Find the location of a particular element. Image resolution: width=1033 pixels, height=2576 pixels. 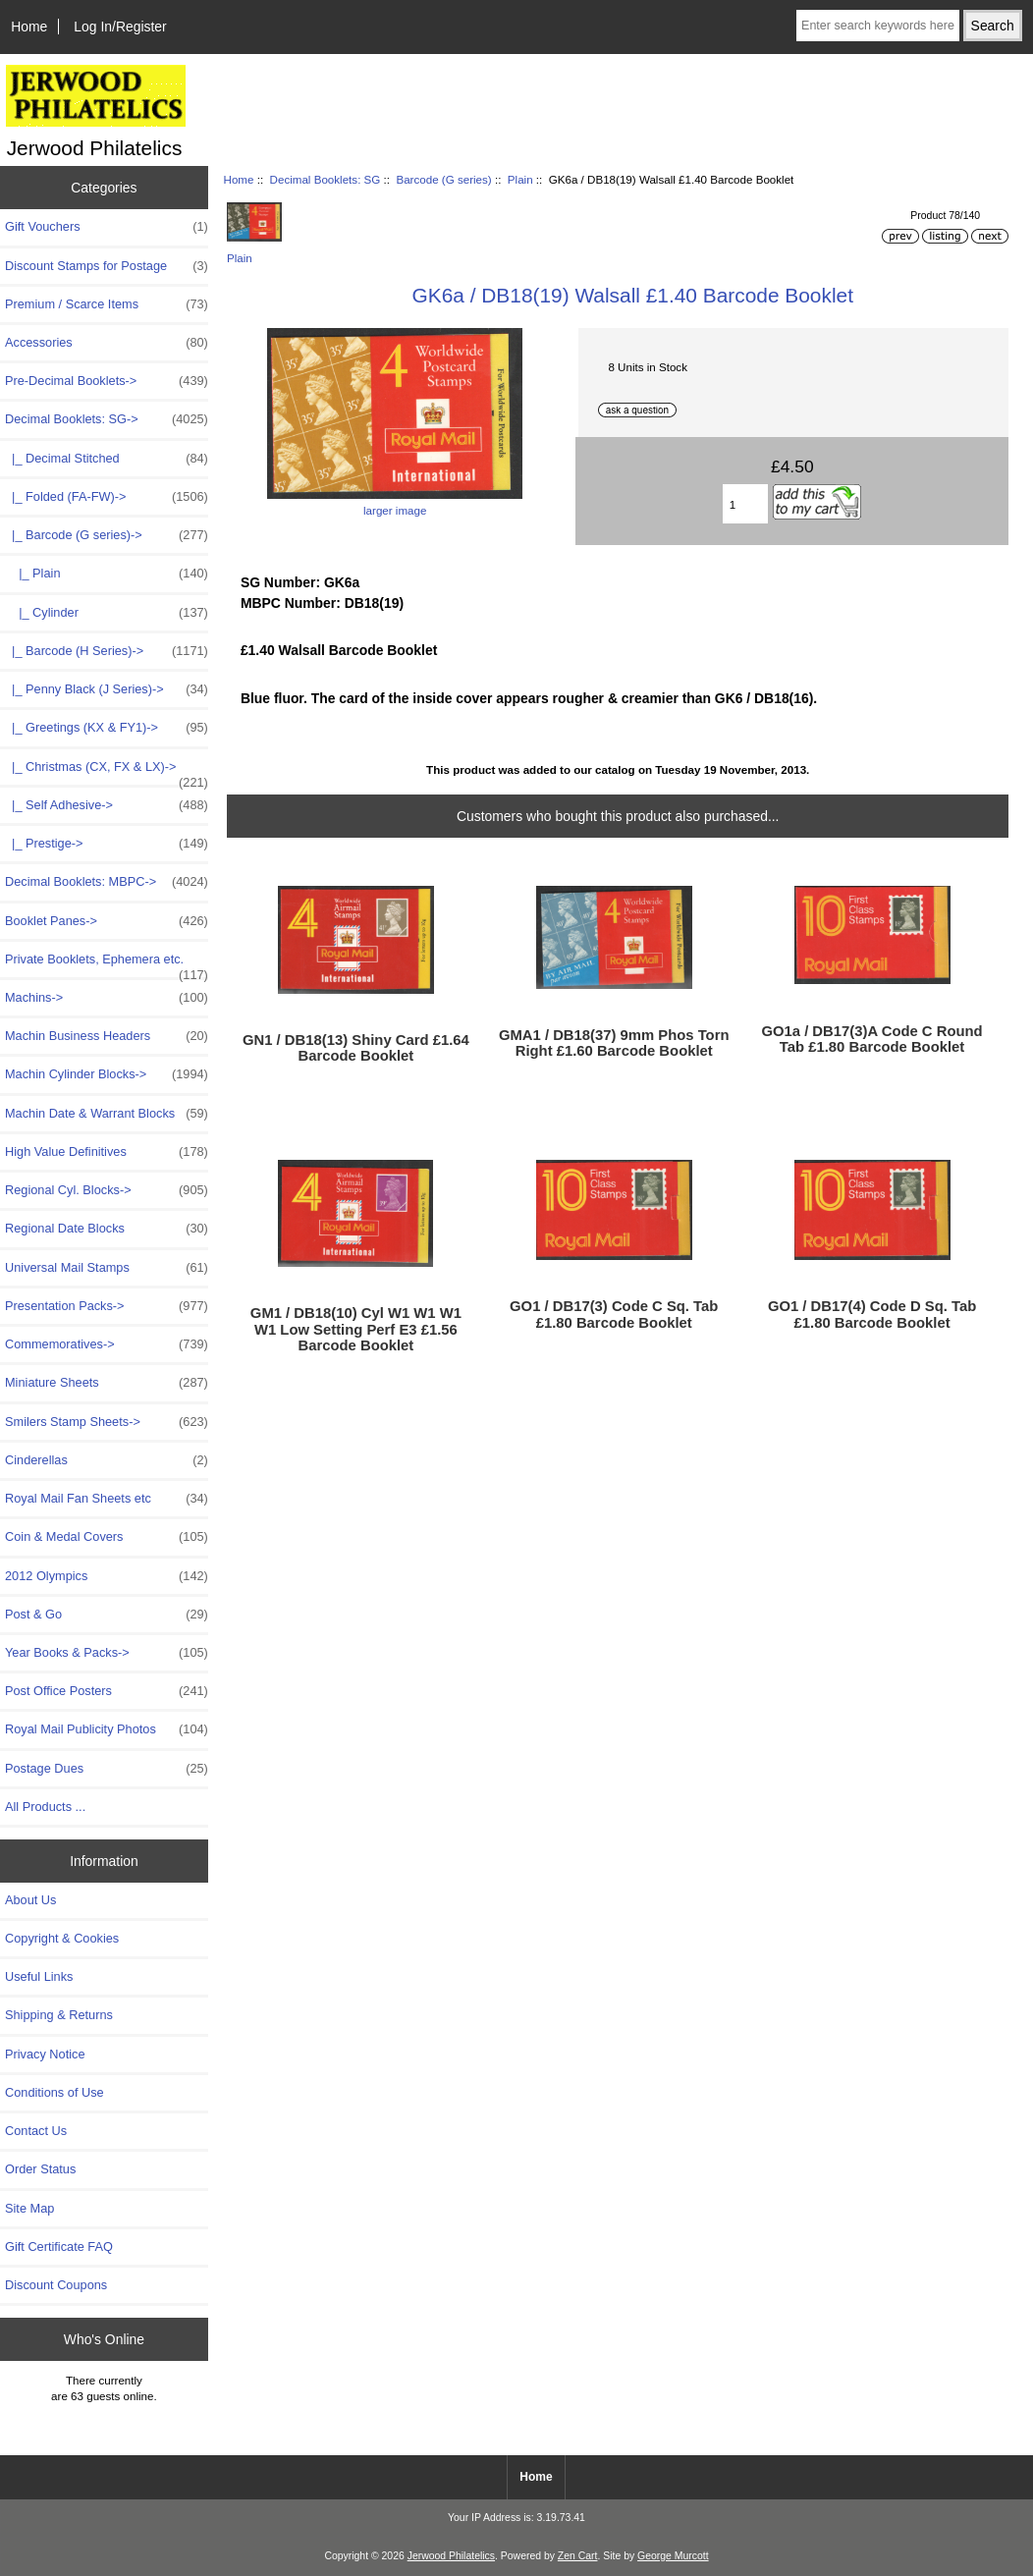

Commemoratives-> is located at coordinates (106, 1344).